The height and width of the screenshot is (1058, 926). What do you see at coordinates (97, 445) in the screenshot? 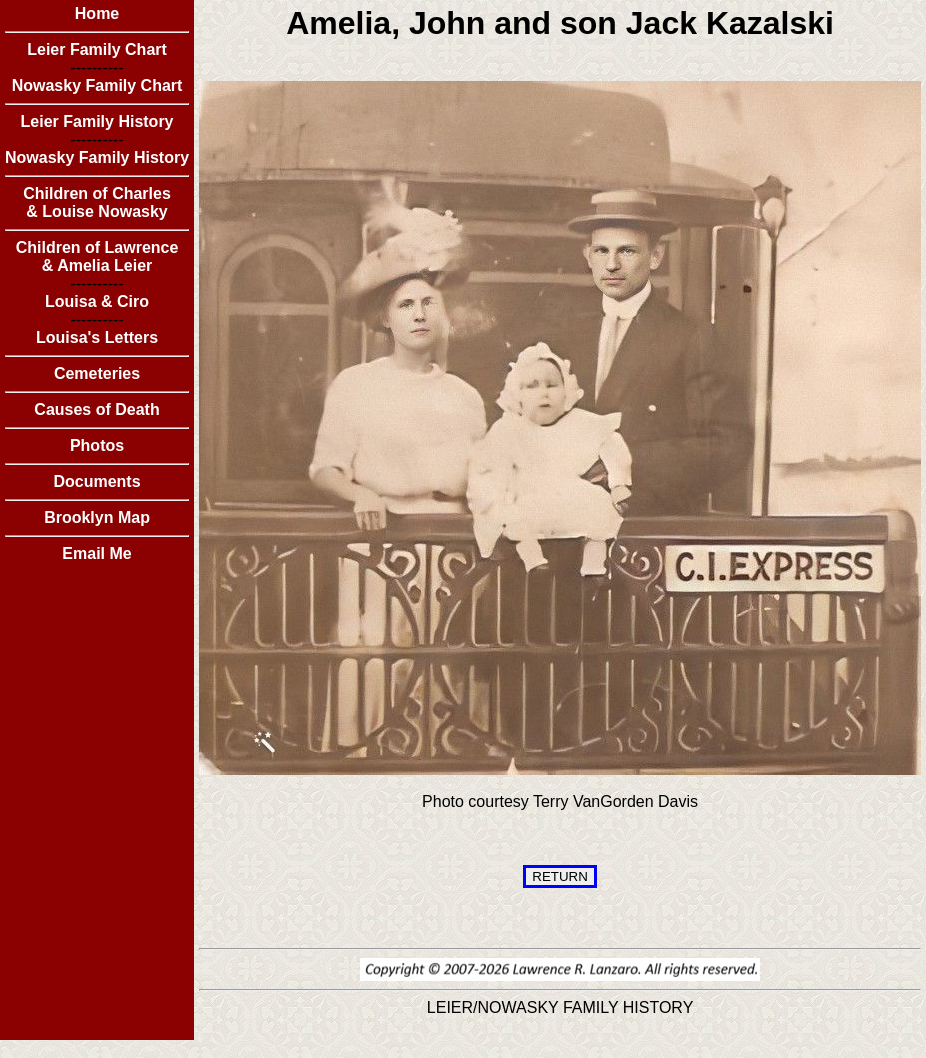
I see `Photos` at bounding box center [97, 445].